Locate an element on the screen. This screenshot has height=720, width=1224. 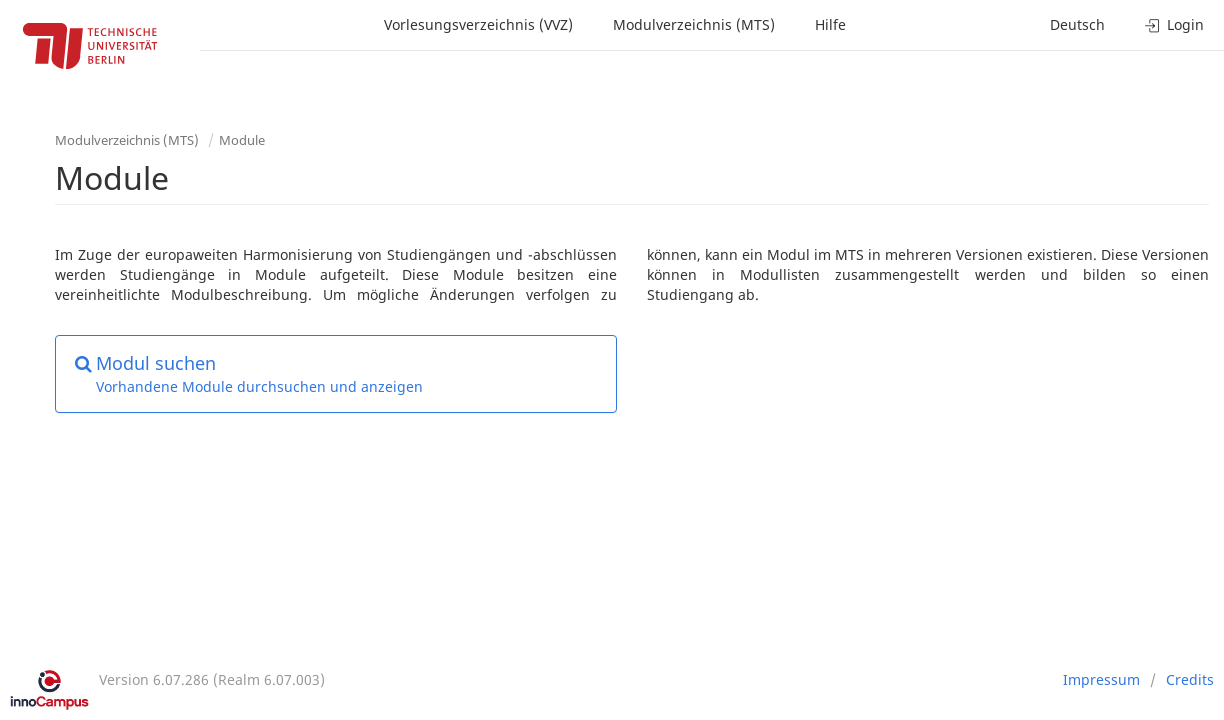
Deutsch is located at coordinates (1077, 24).